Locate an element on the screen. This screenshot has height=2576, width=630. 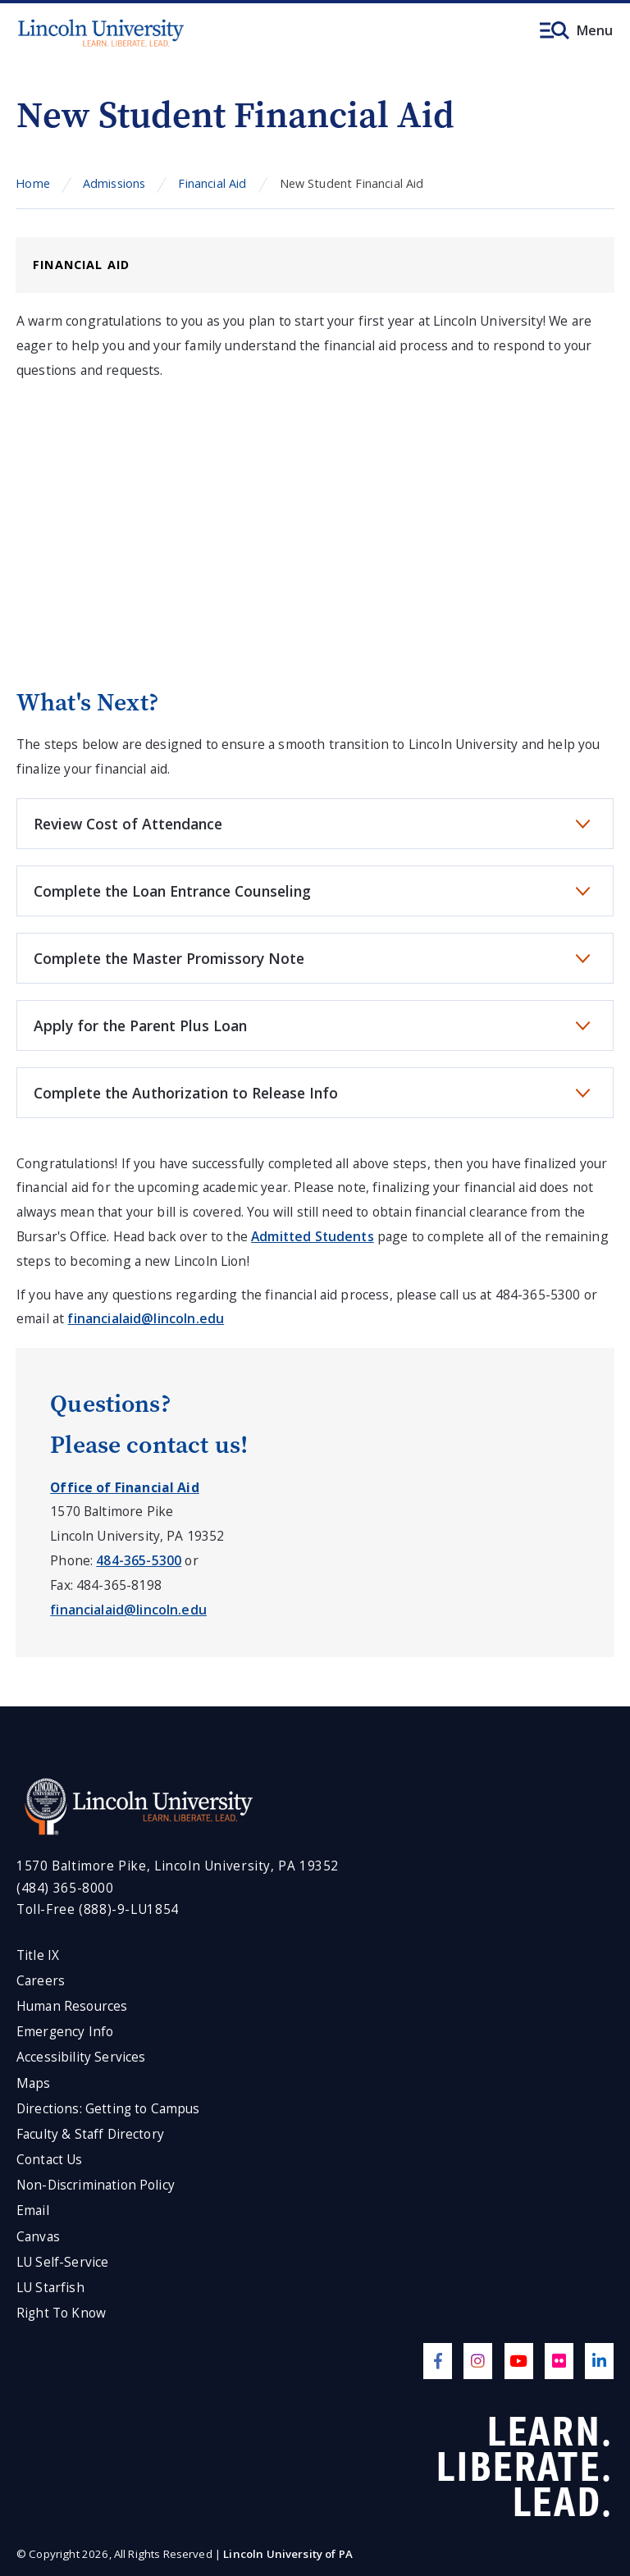
Financial Aid is located at coordinates (212, 183).